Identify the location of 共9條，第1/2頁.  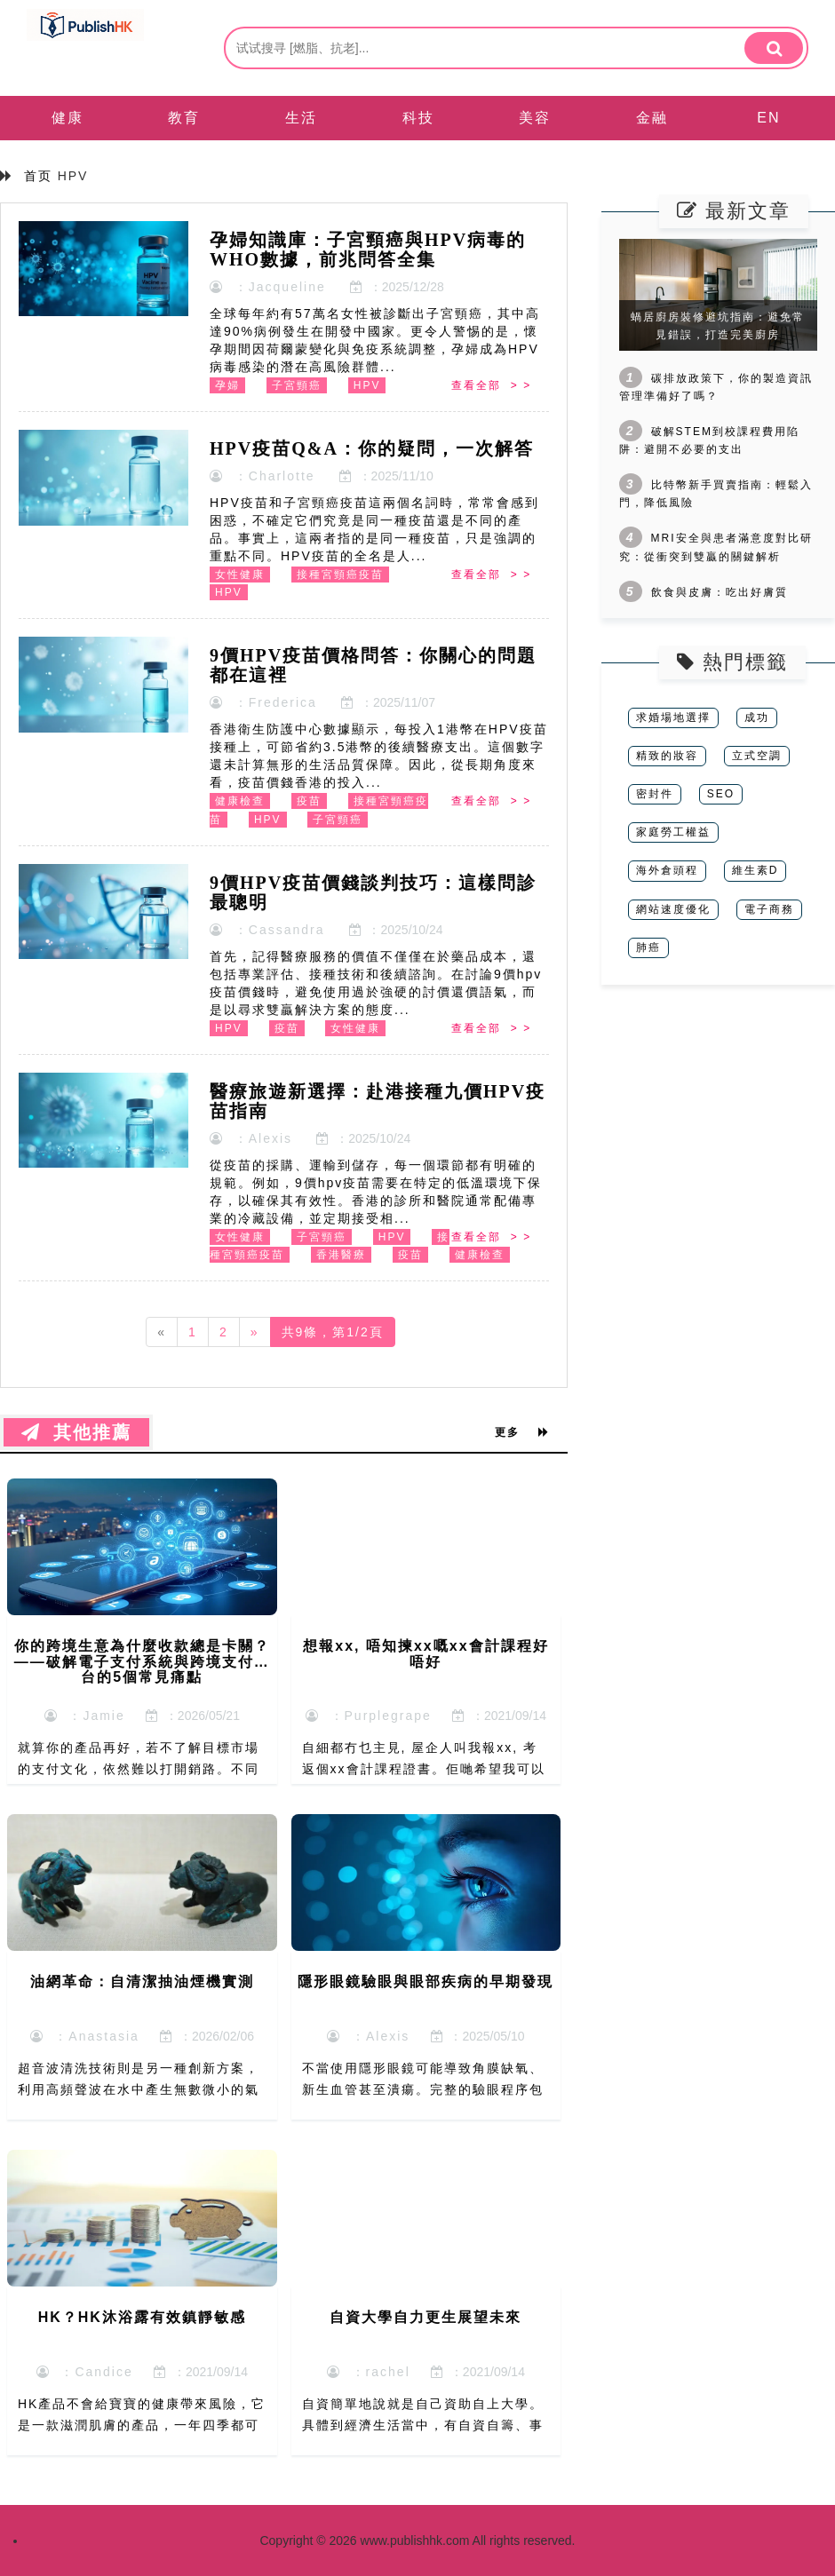
(333, 1332).